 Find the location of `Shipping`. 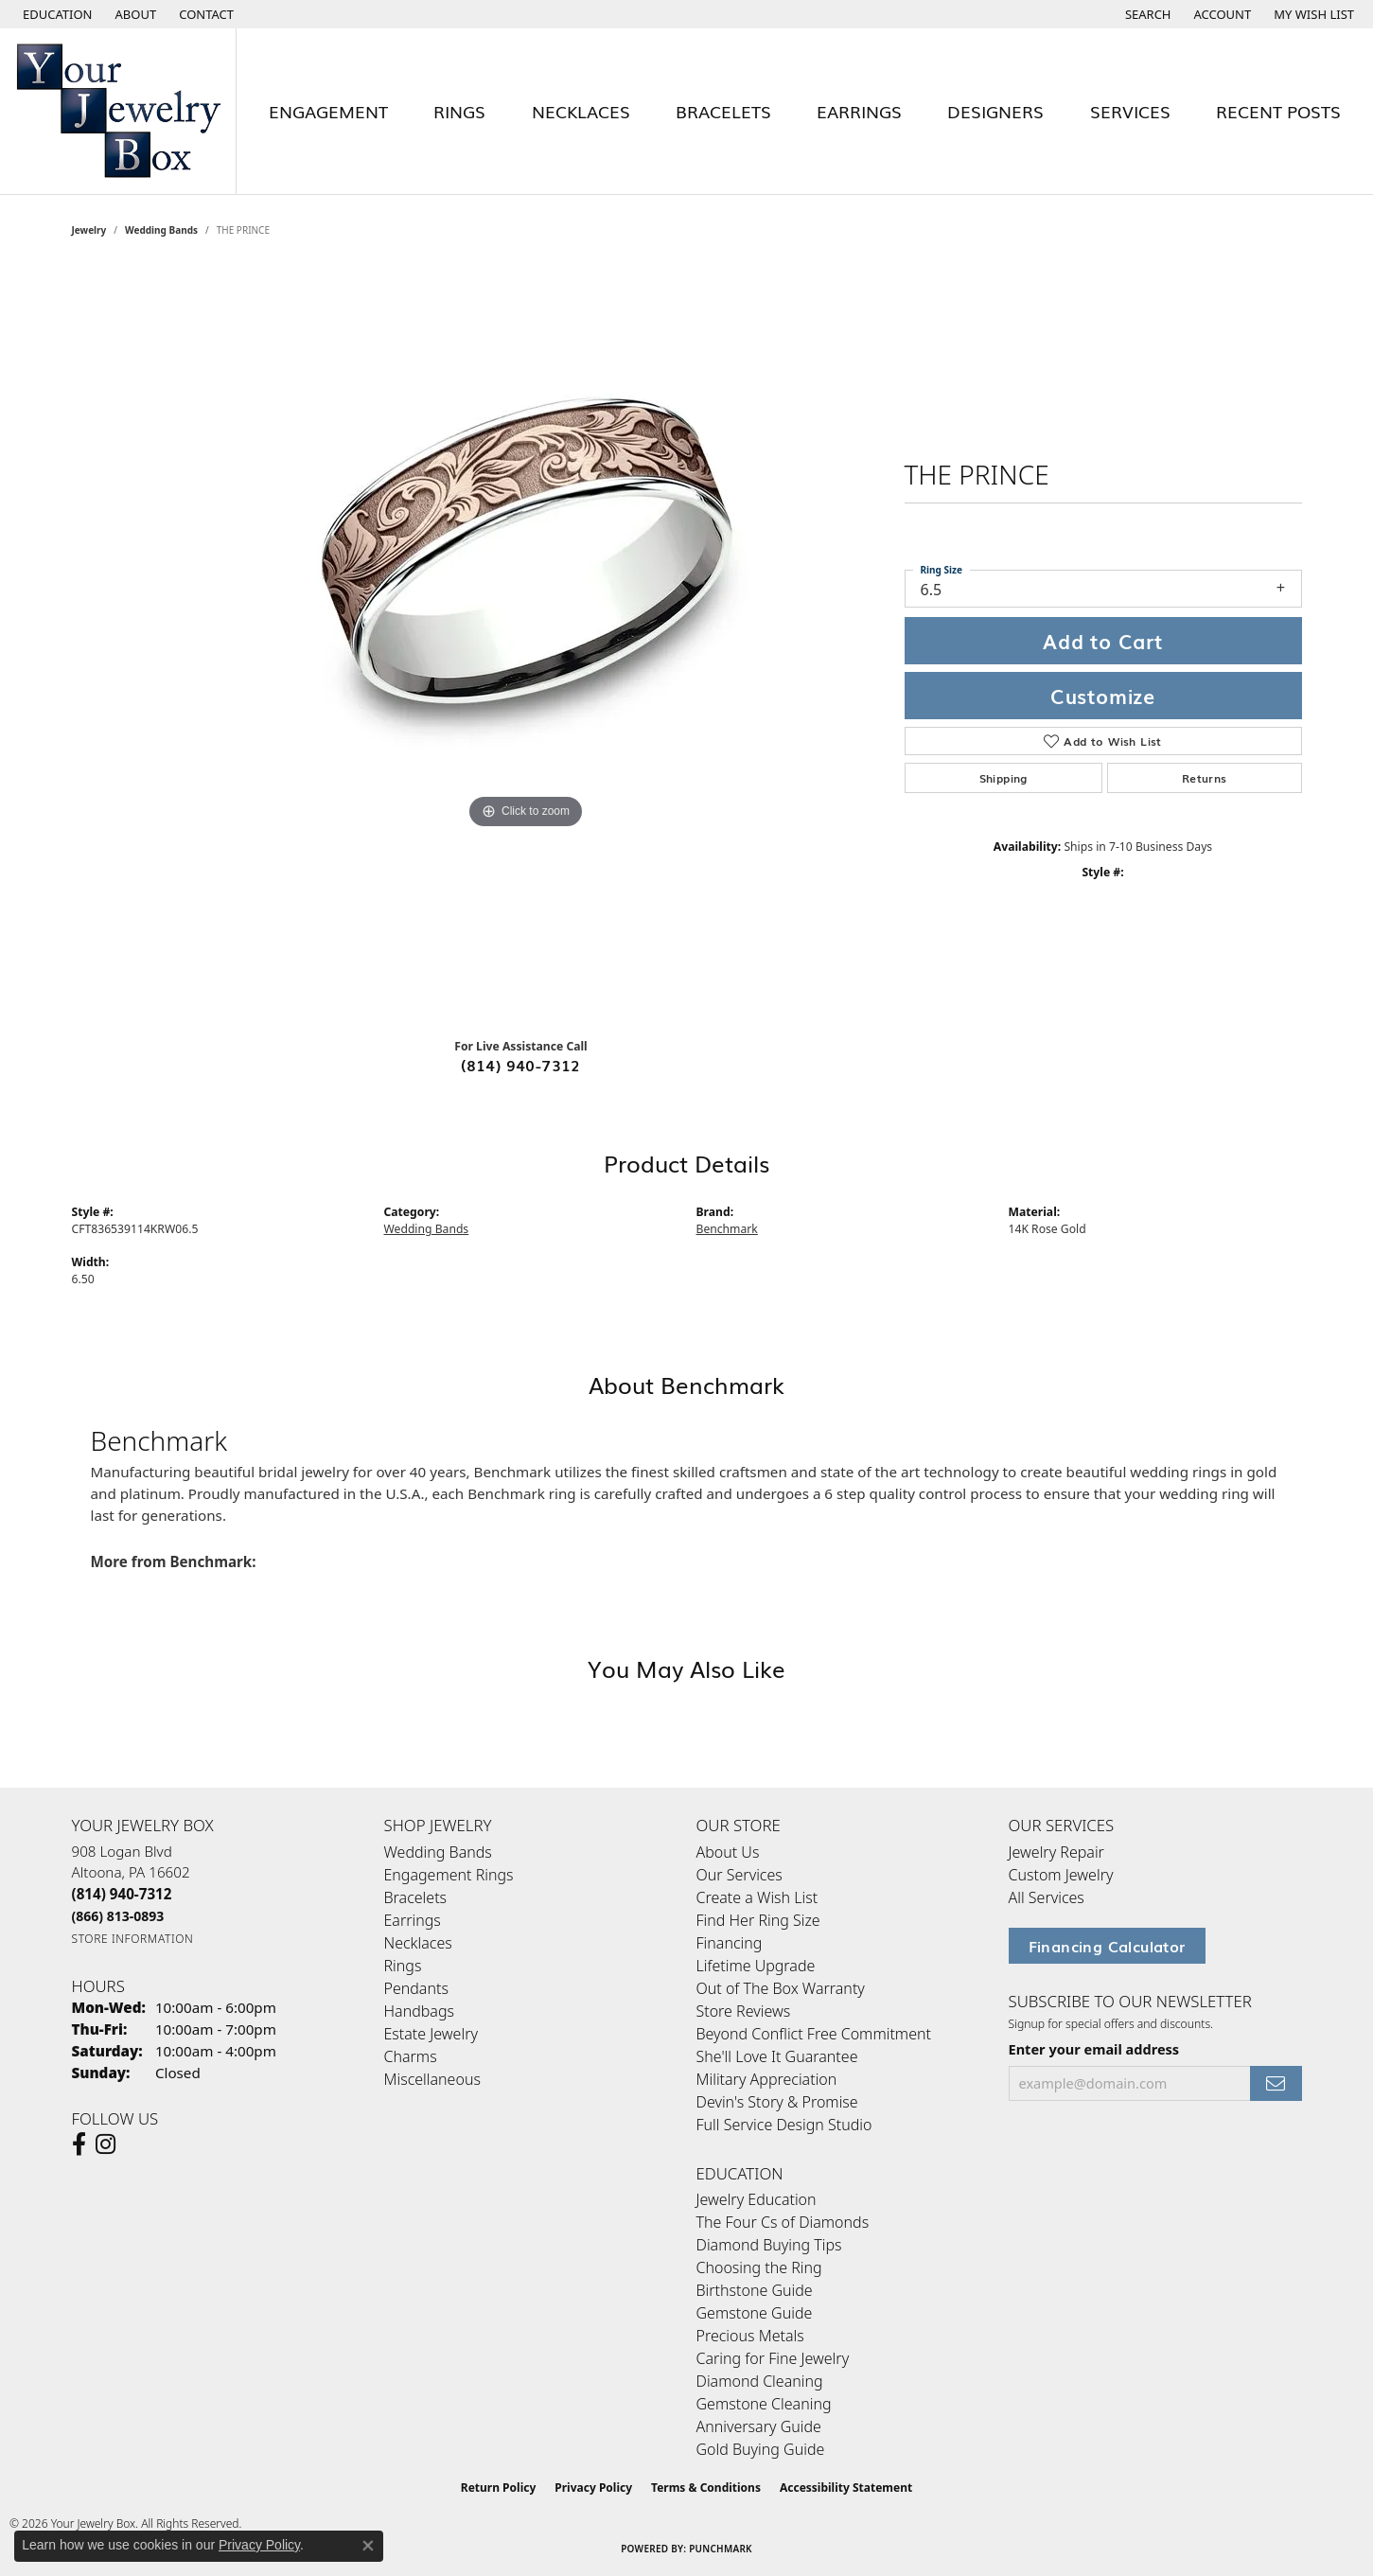

Shipping is located at coordinates (1003, 777).